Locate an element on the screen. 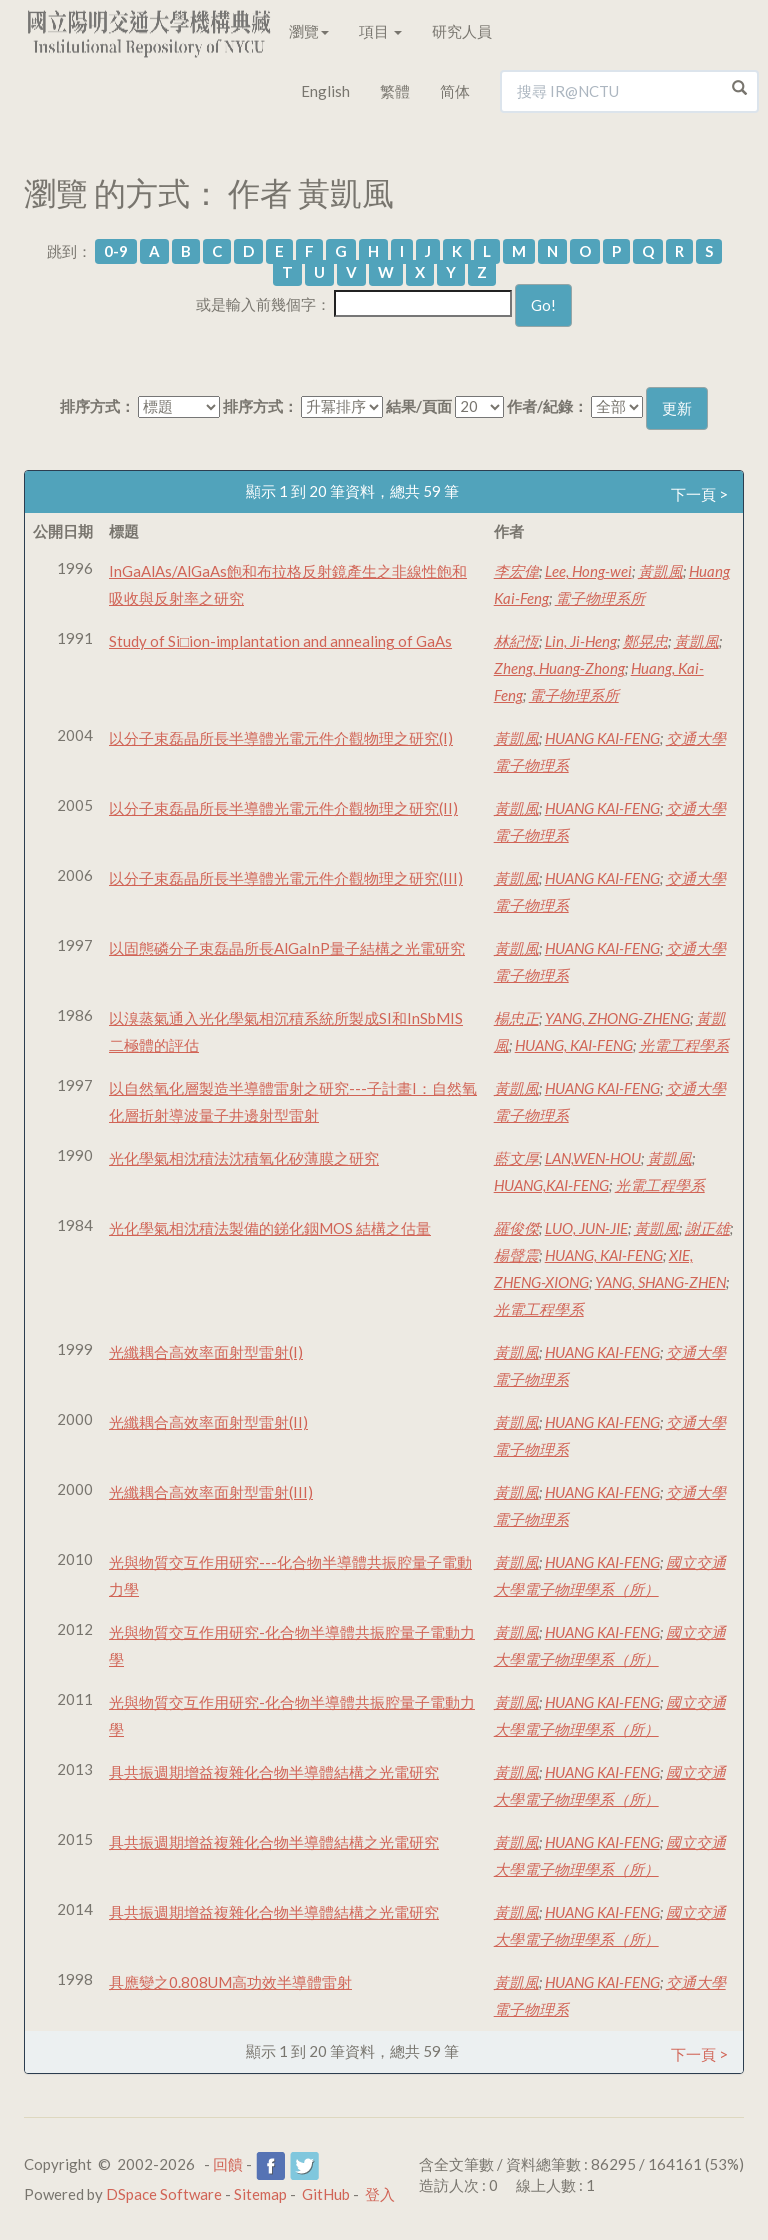 The image size is (768, 2240). HUANG,KAI-FENG is located at coordinates (551, 1185).